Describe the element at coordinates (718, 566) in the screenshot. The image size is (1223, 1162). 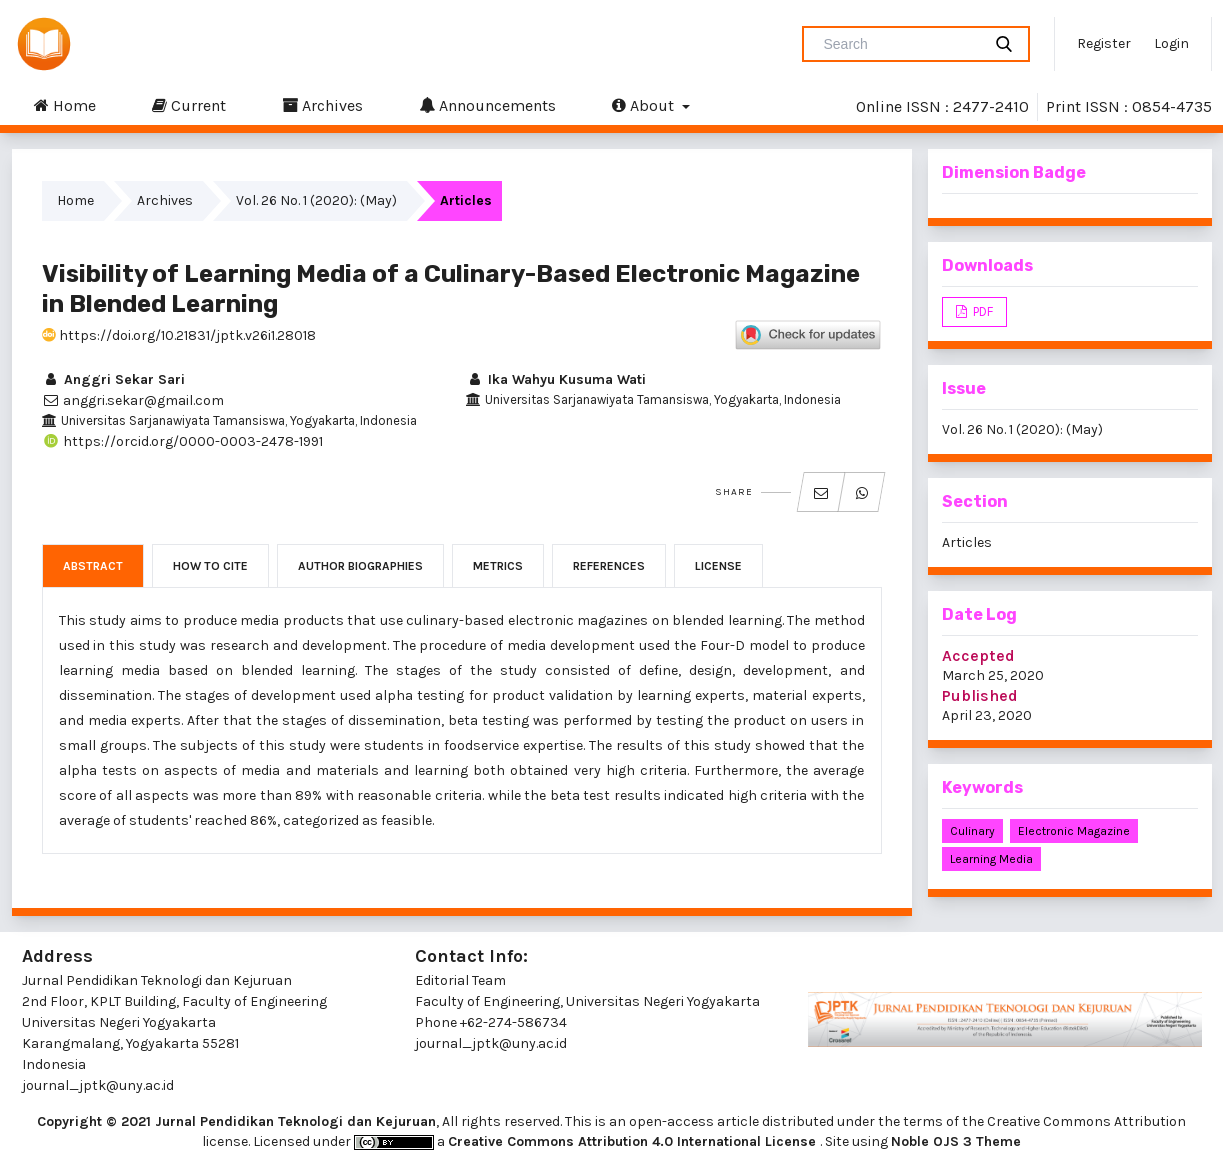
I see `License` at that location.